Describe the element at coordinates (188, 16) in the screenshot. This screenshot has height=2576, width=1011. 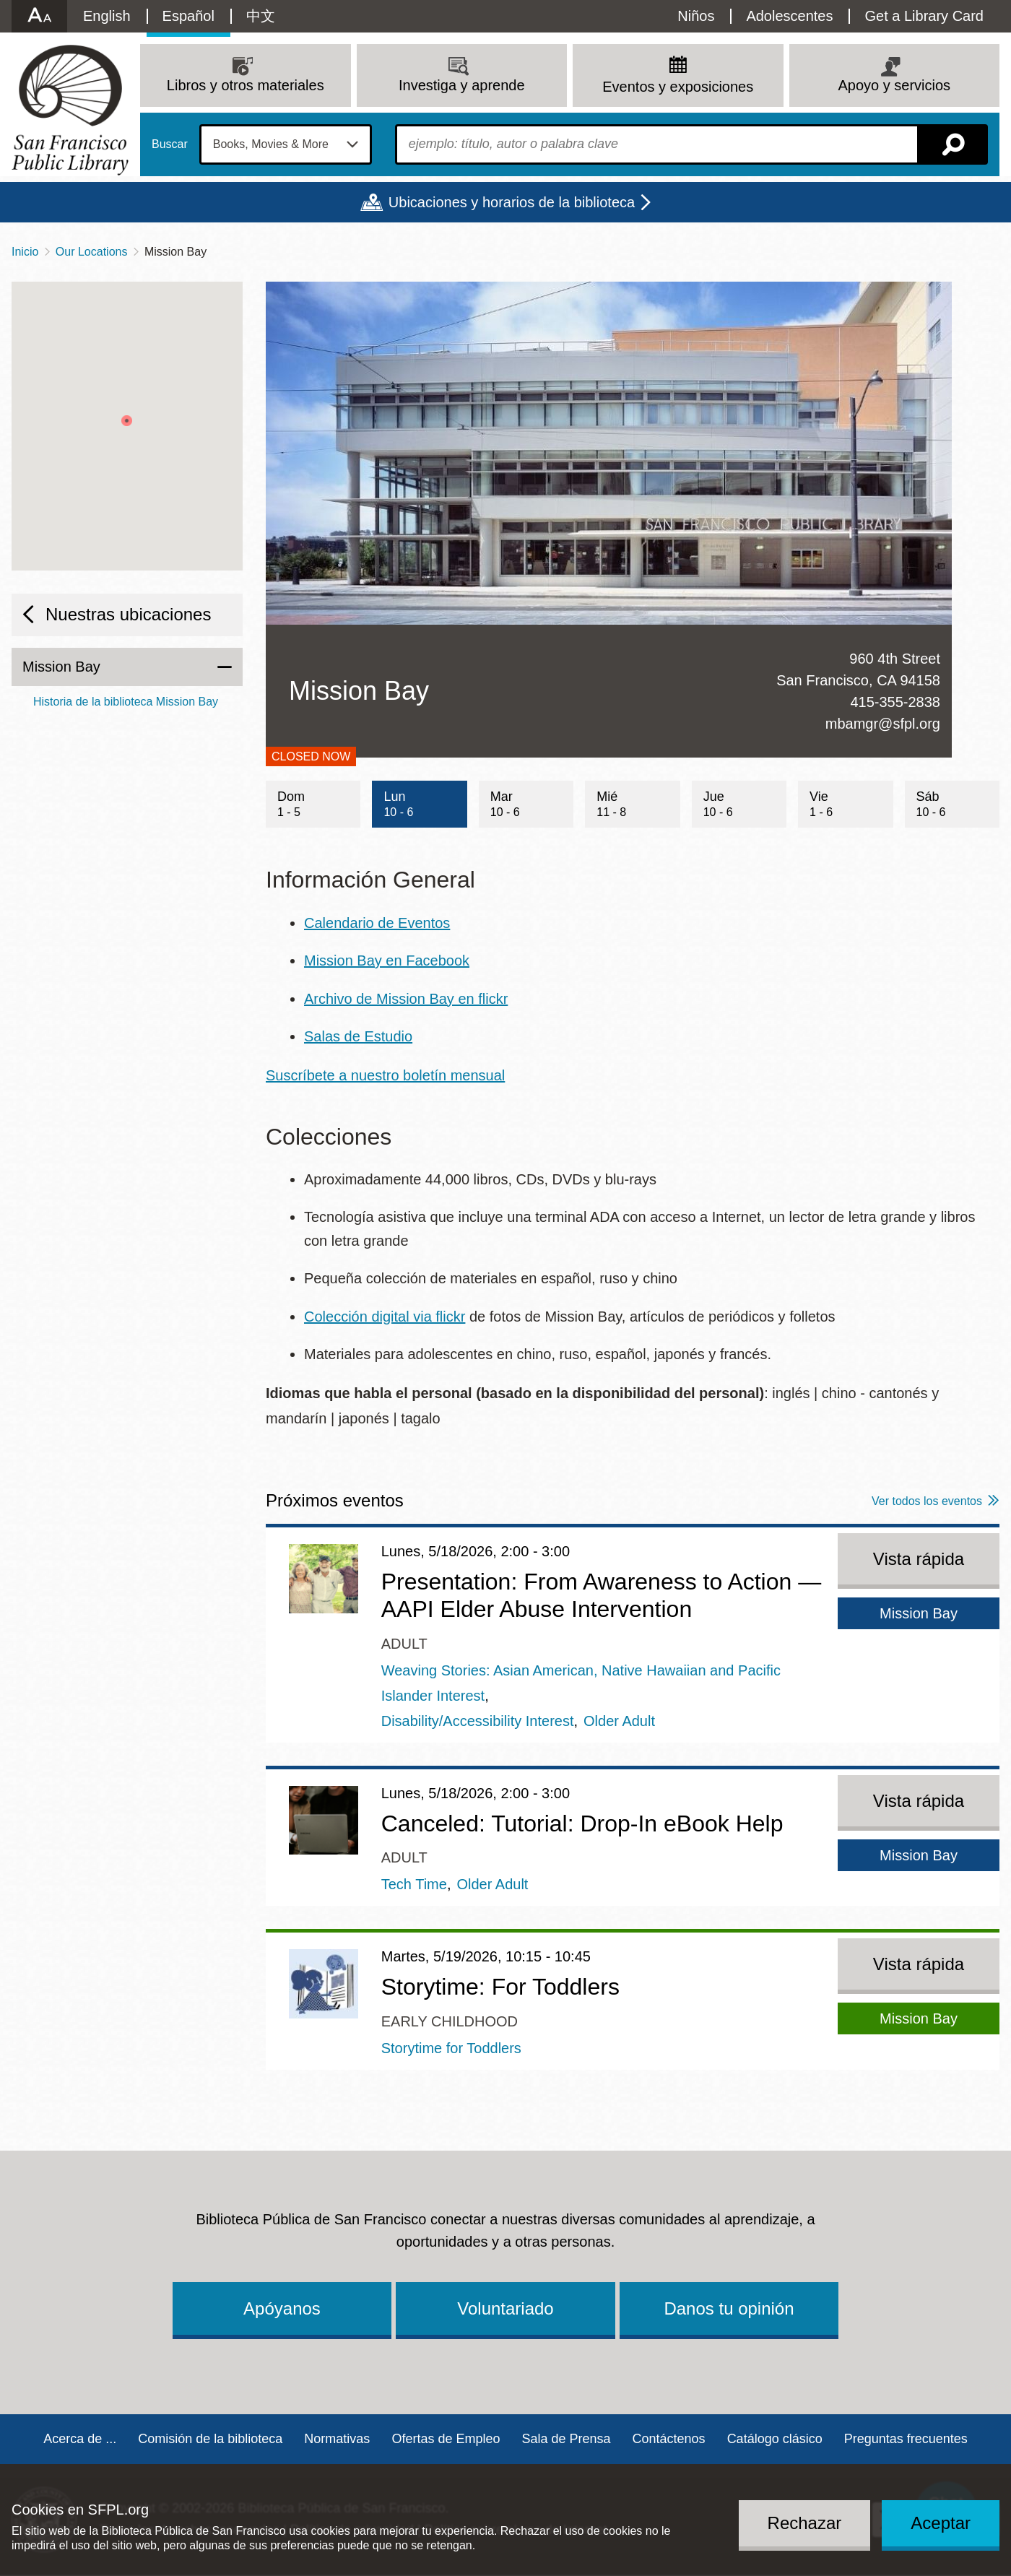
I see `Español` at that location.